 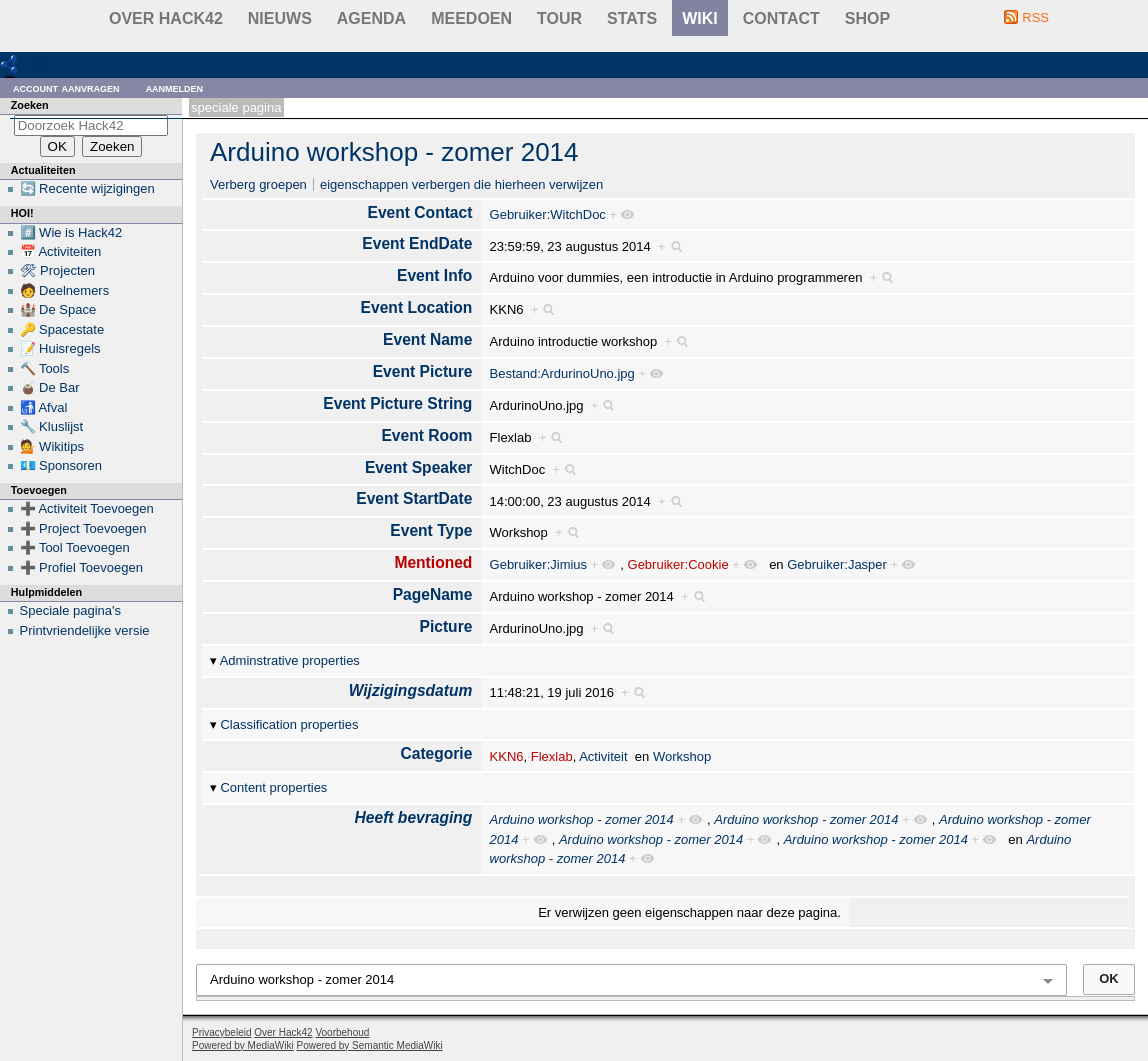 What do you see at coordinates (548, 214) in the screenshot?
I see `Gebruiker:WitchDoc` at bounding box center [548, 214].